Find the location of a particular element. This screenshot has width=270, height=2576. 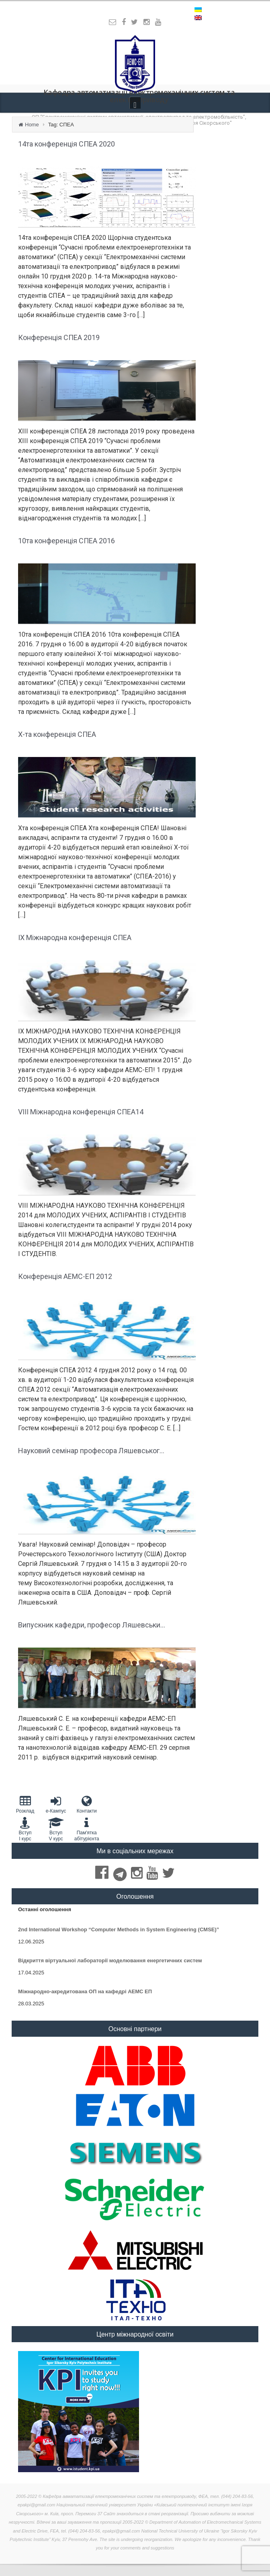

Home is located at coordinates (32, 125).